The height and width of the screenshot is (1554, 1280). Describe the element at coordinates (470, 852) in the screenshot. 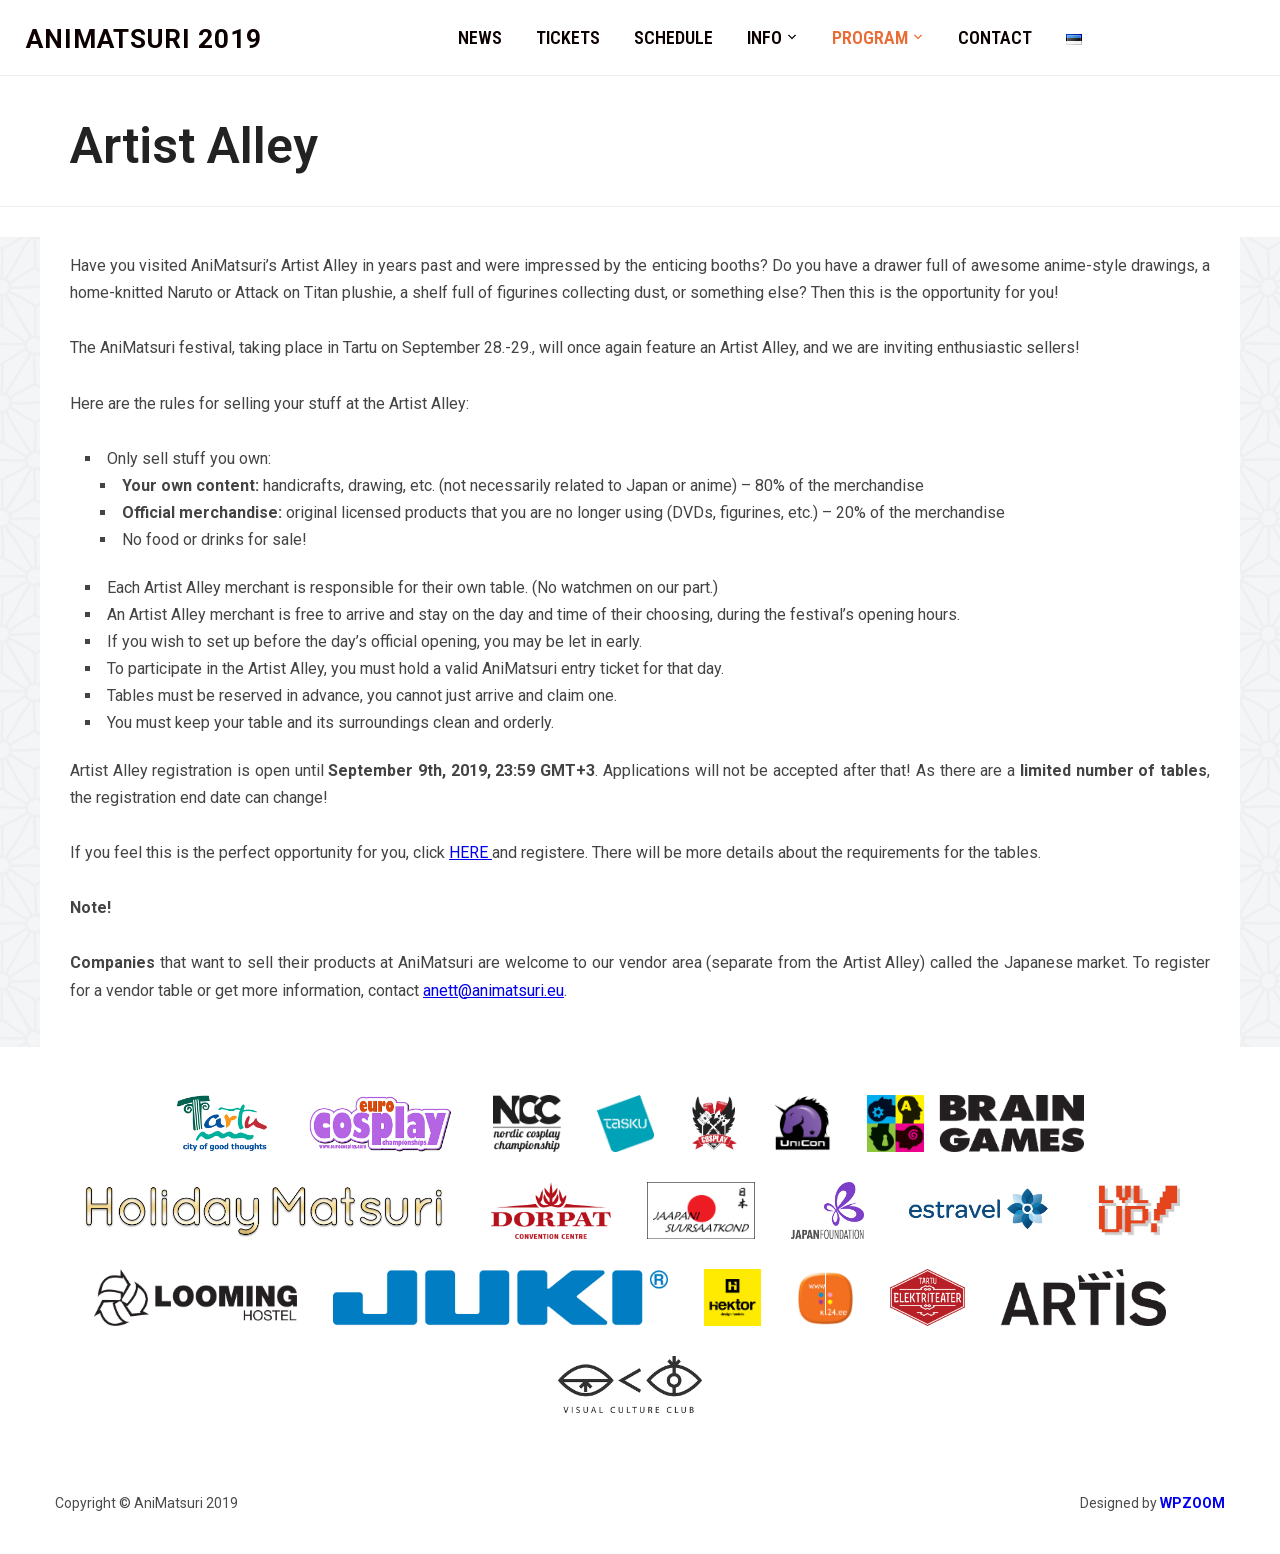

I see `HERE` at that location.